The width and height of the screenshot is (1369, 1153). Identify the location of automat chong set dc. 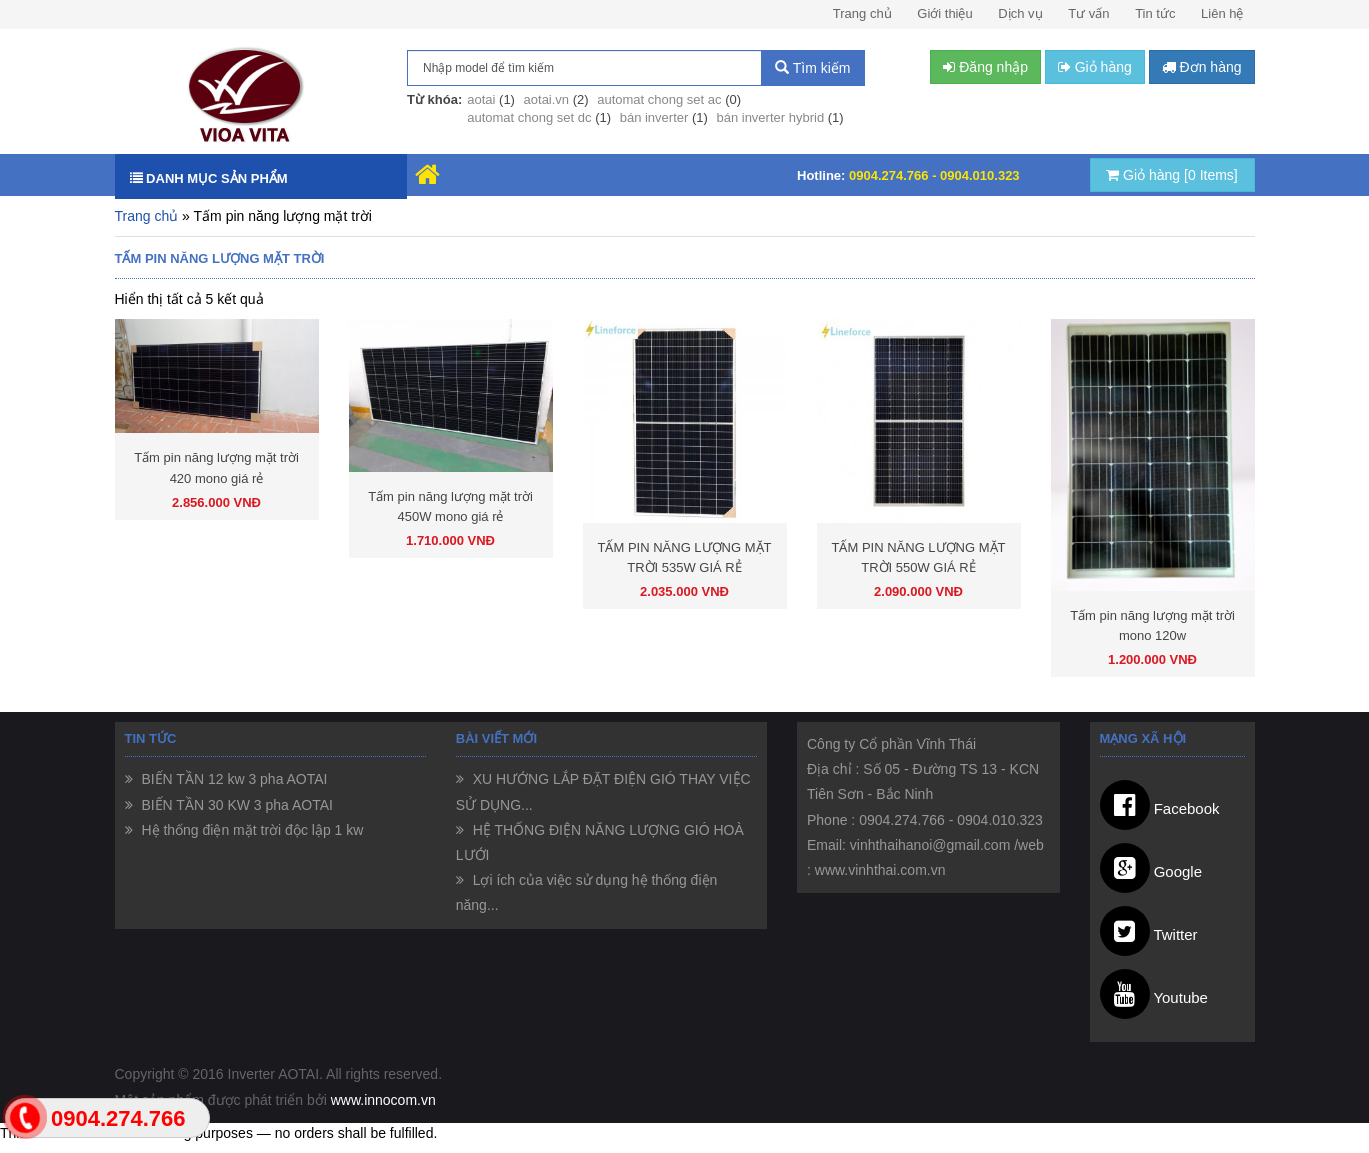
(529, 117).